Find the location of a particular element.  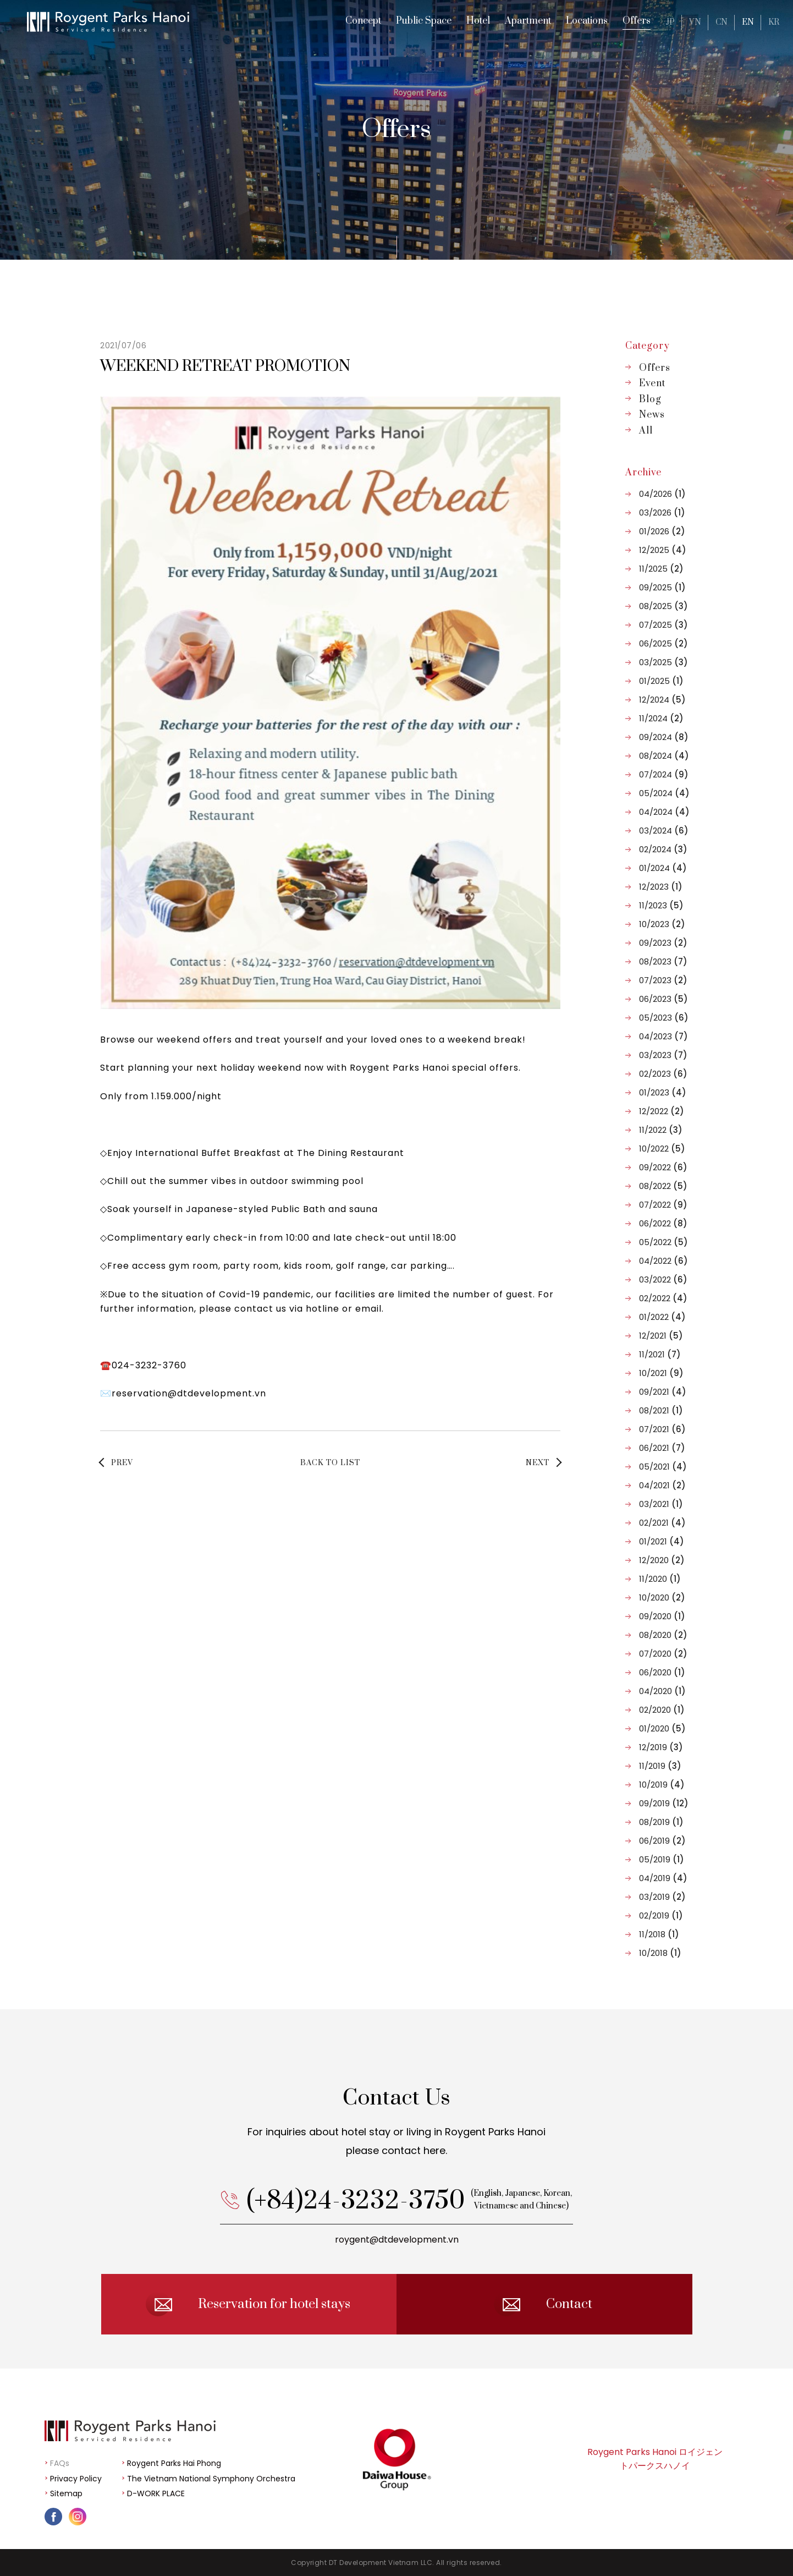

05/2022 is located at coordinates (663, 1242).